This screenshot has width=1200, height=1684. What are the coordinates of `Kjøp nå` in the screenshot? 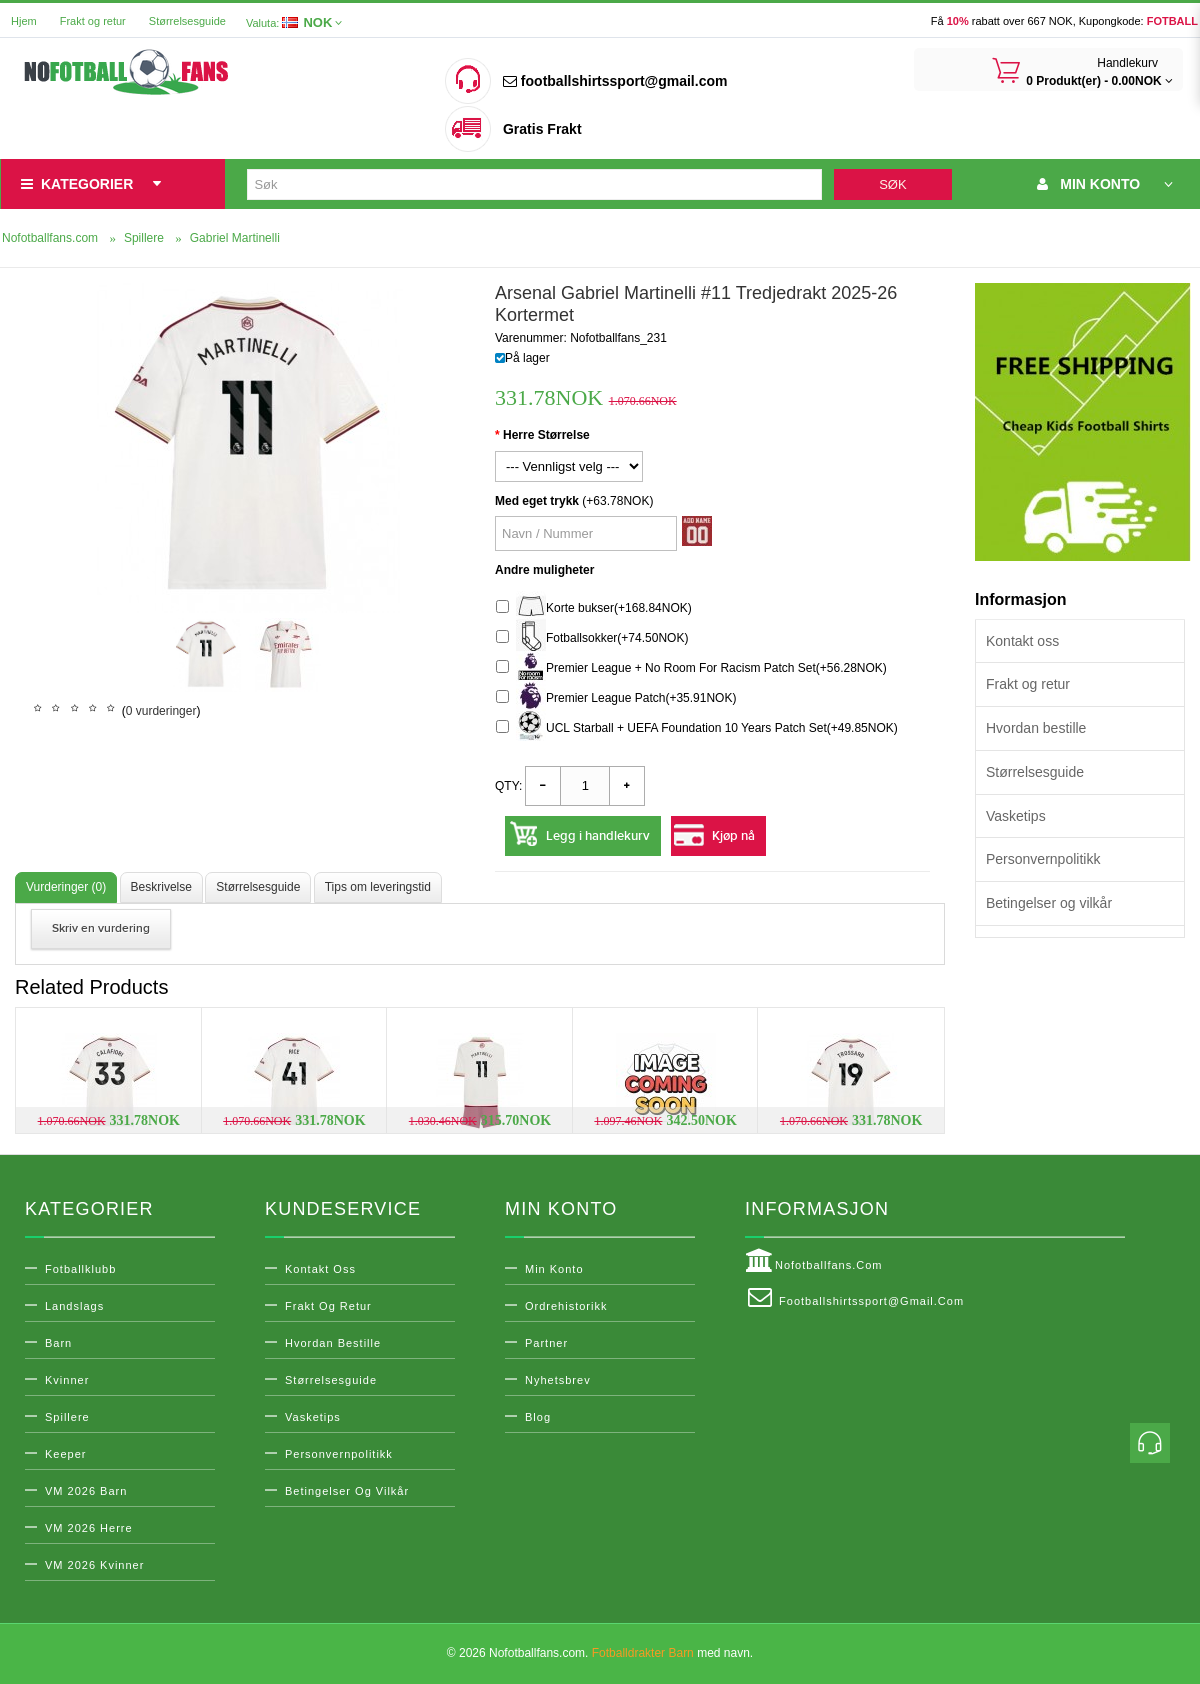 It's located at (733, 836).